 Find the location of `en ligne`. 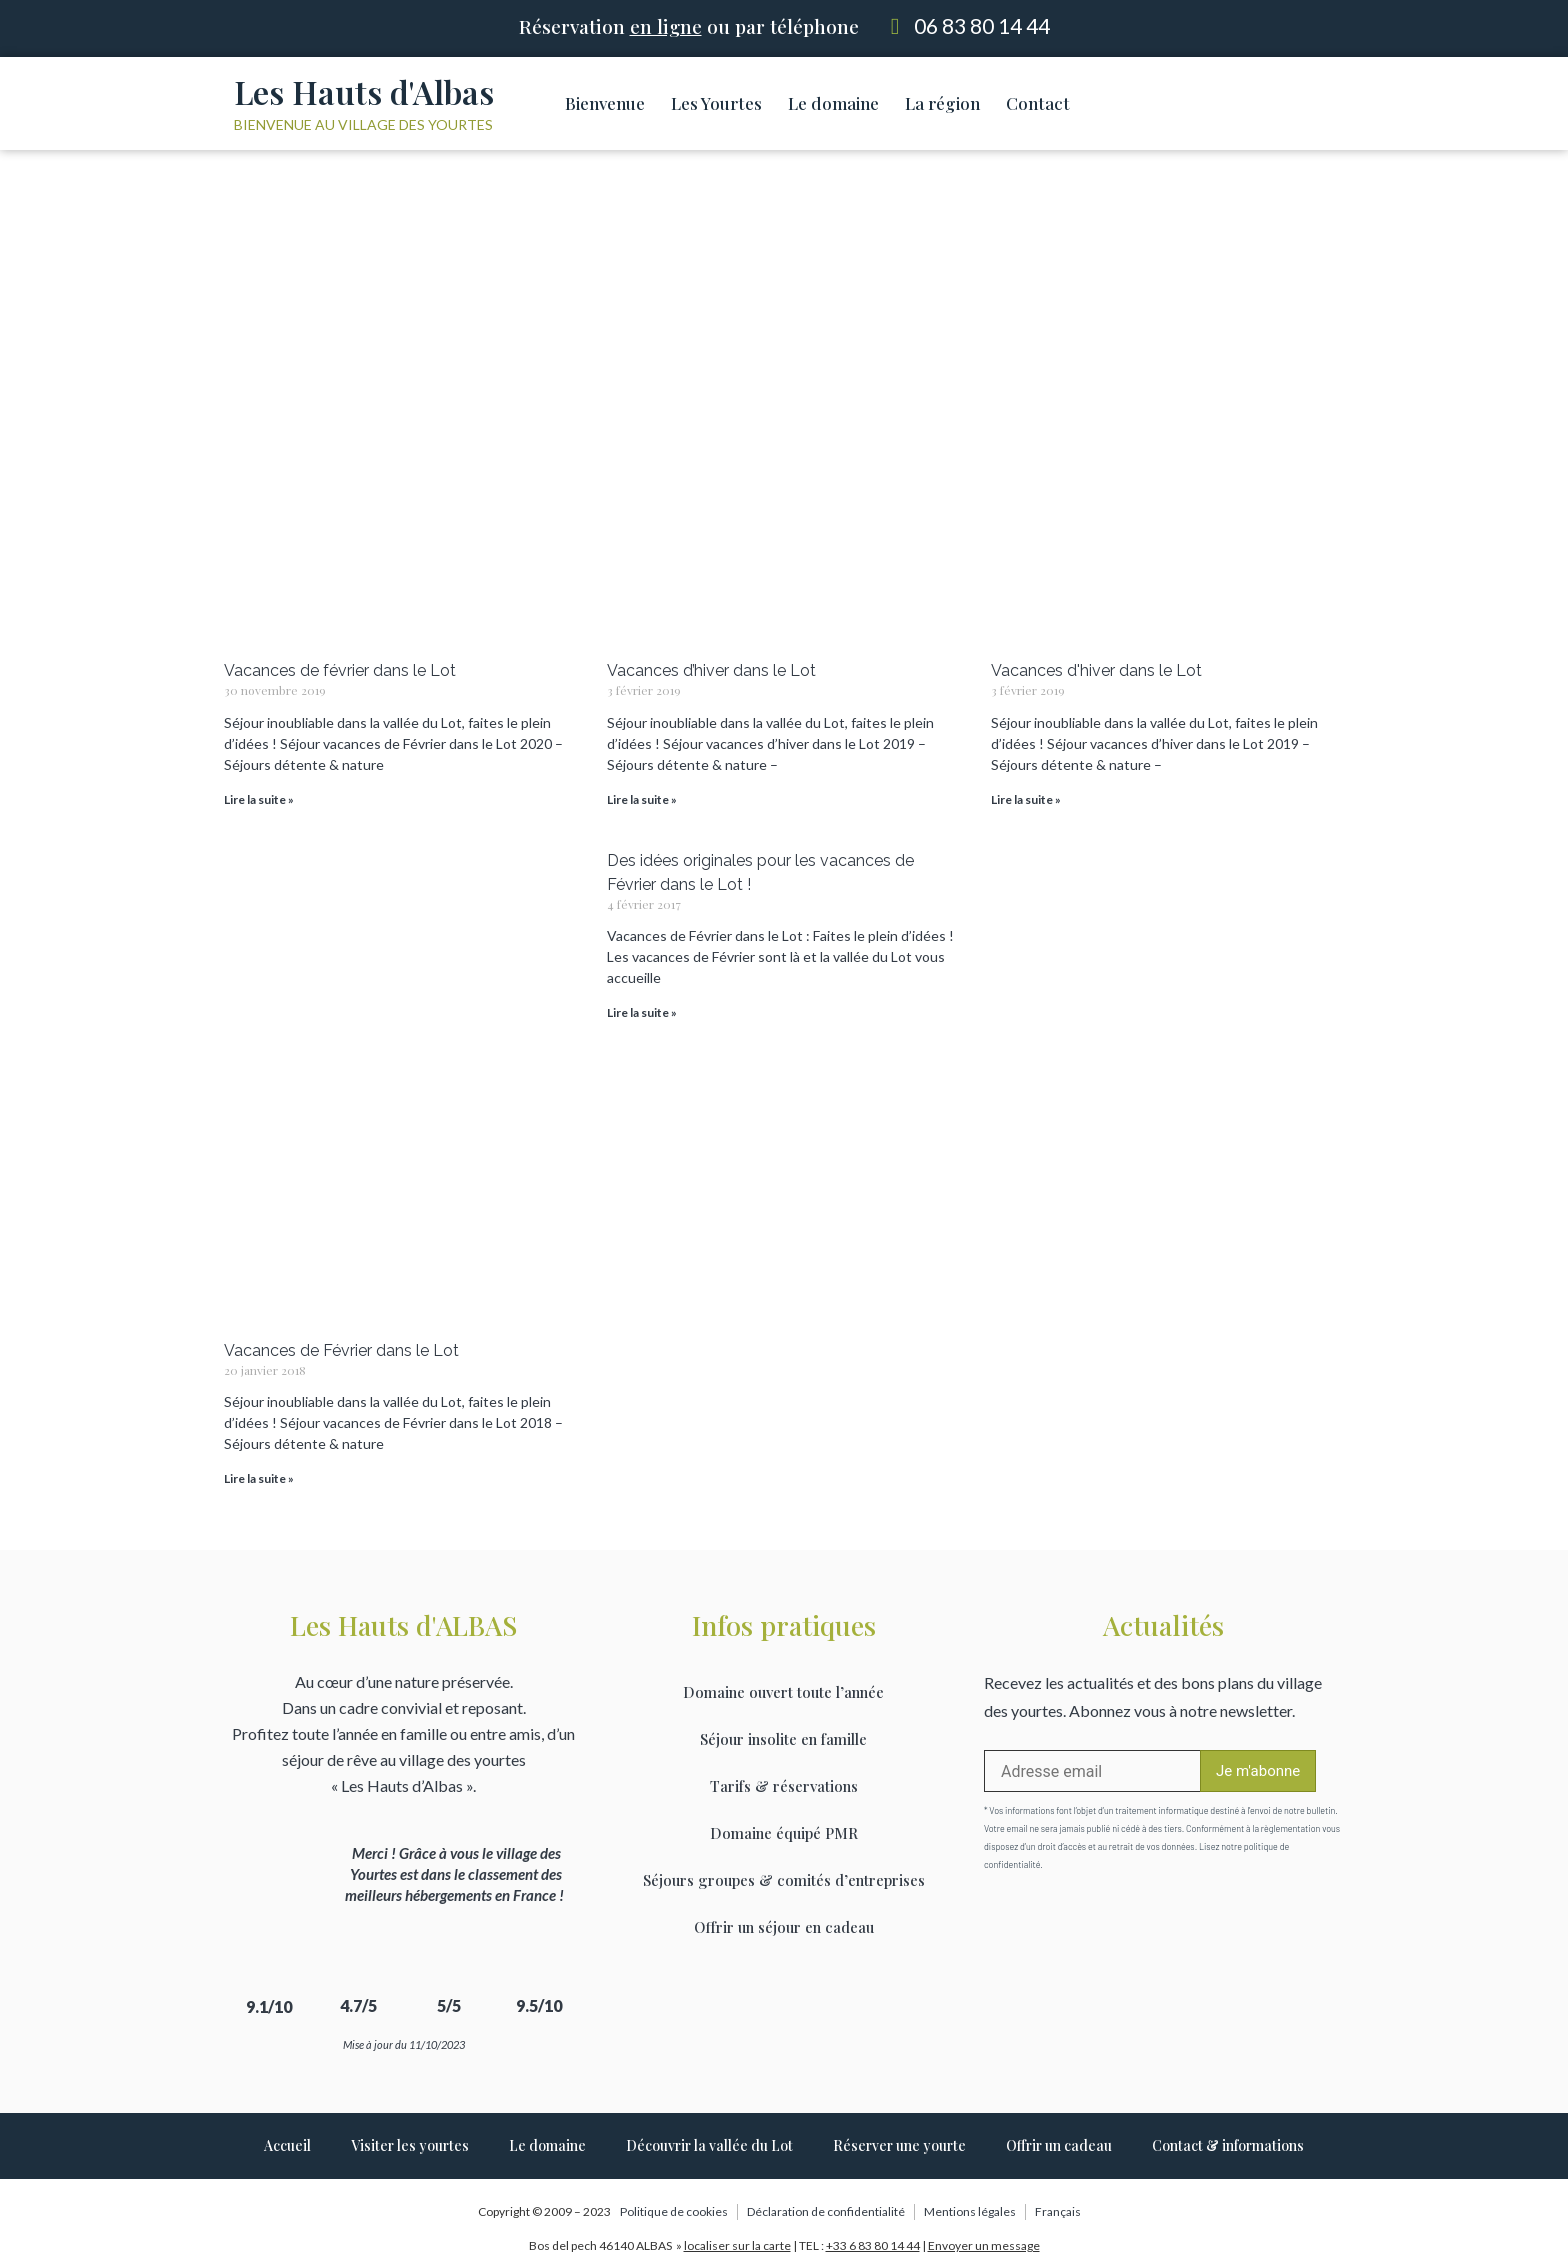

en ligne is located at coordinates (666, 26).